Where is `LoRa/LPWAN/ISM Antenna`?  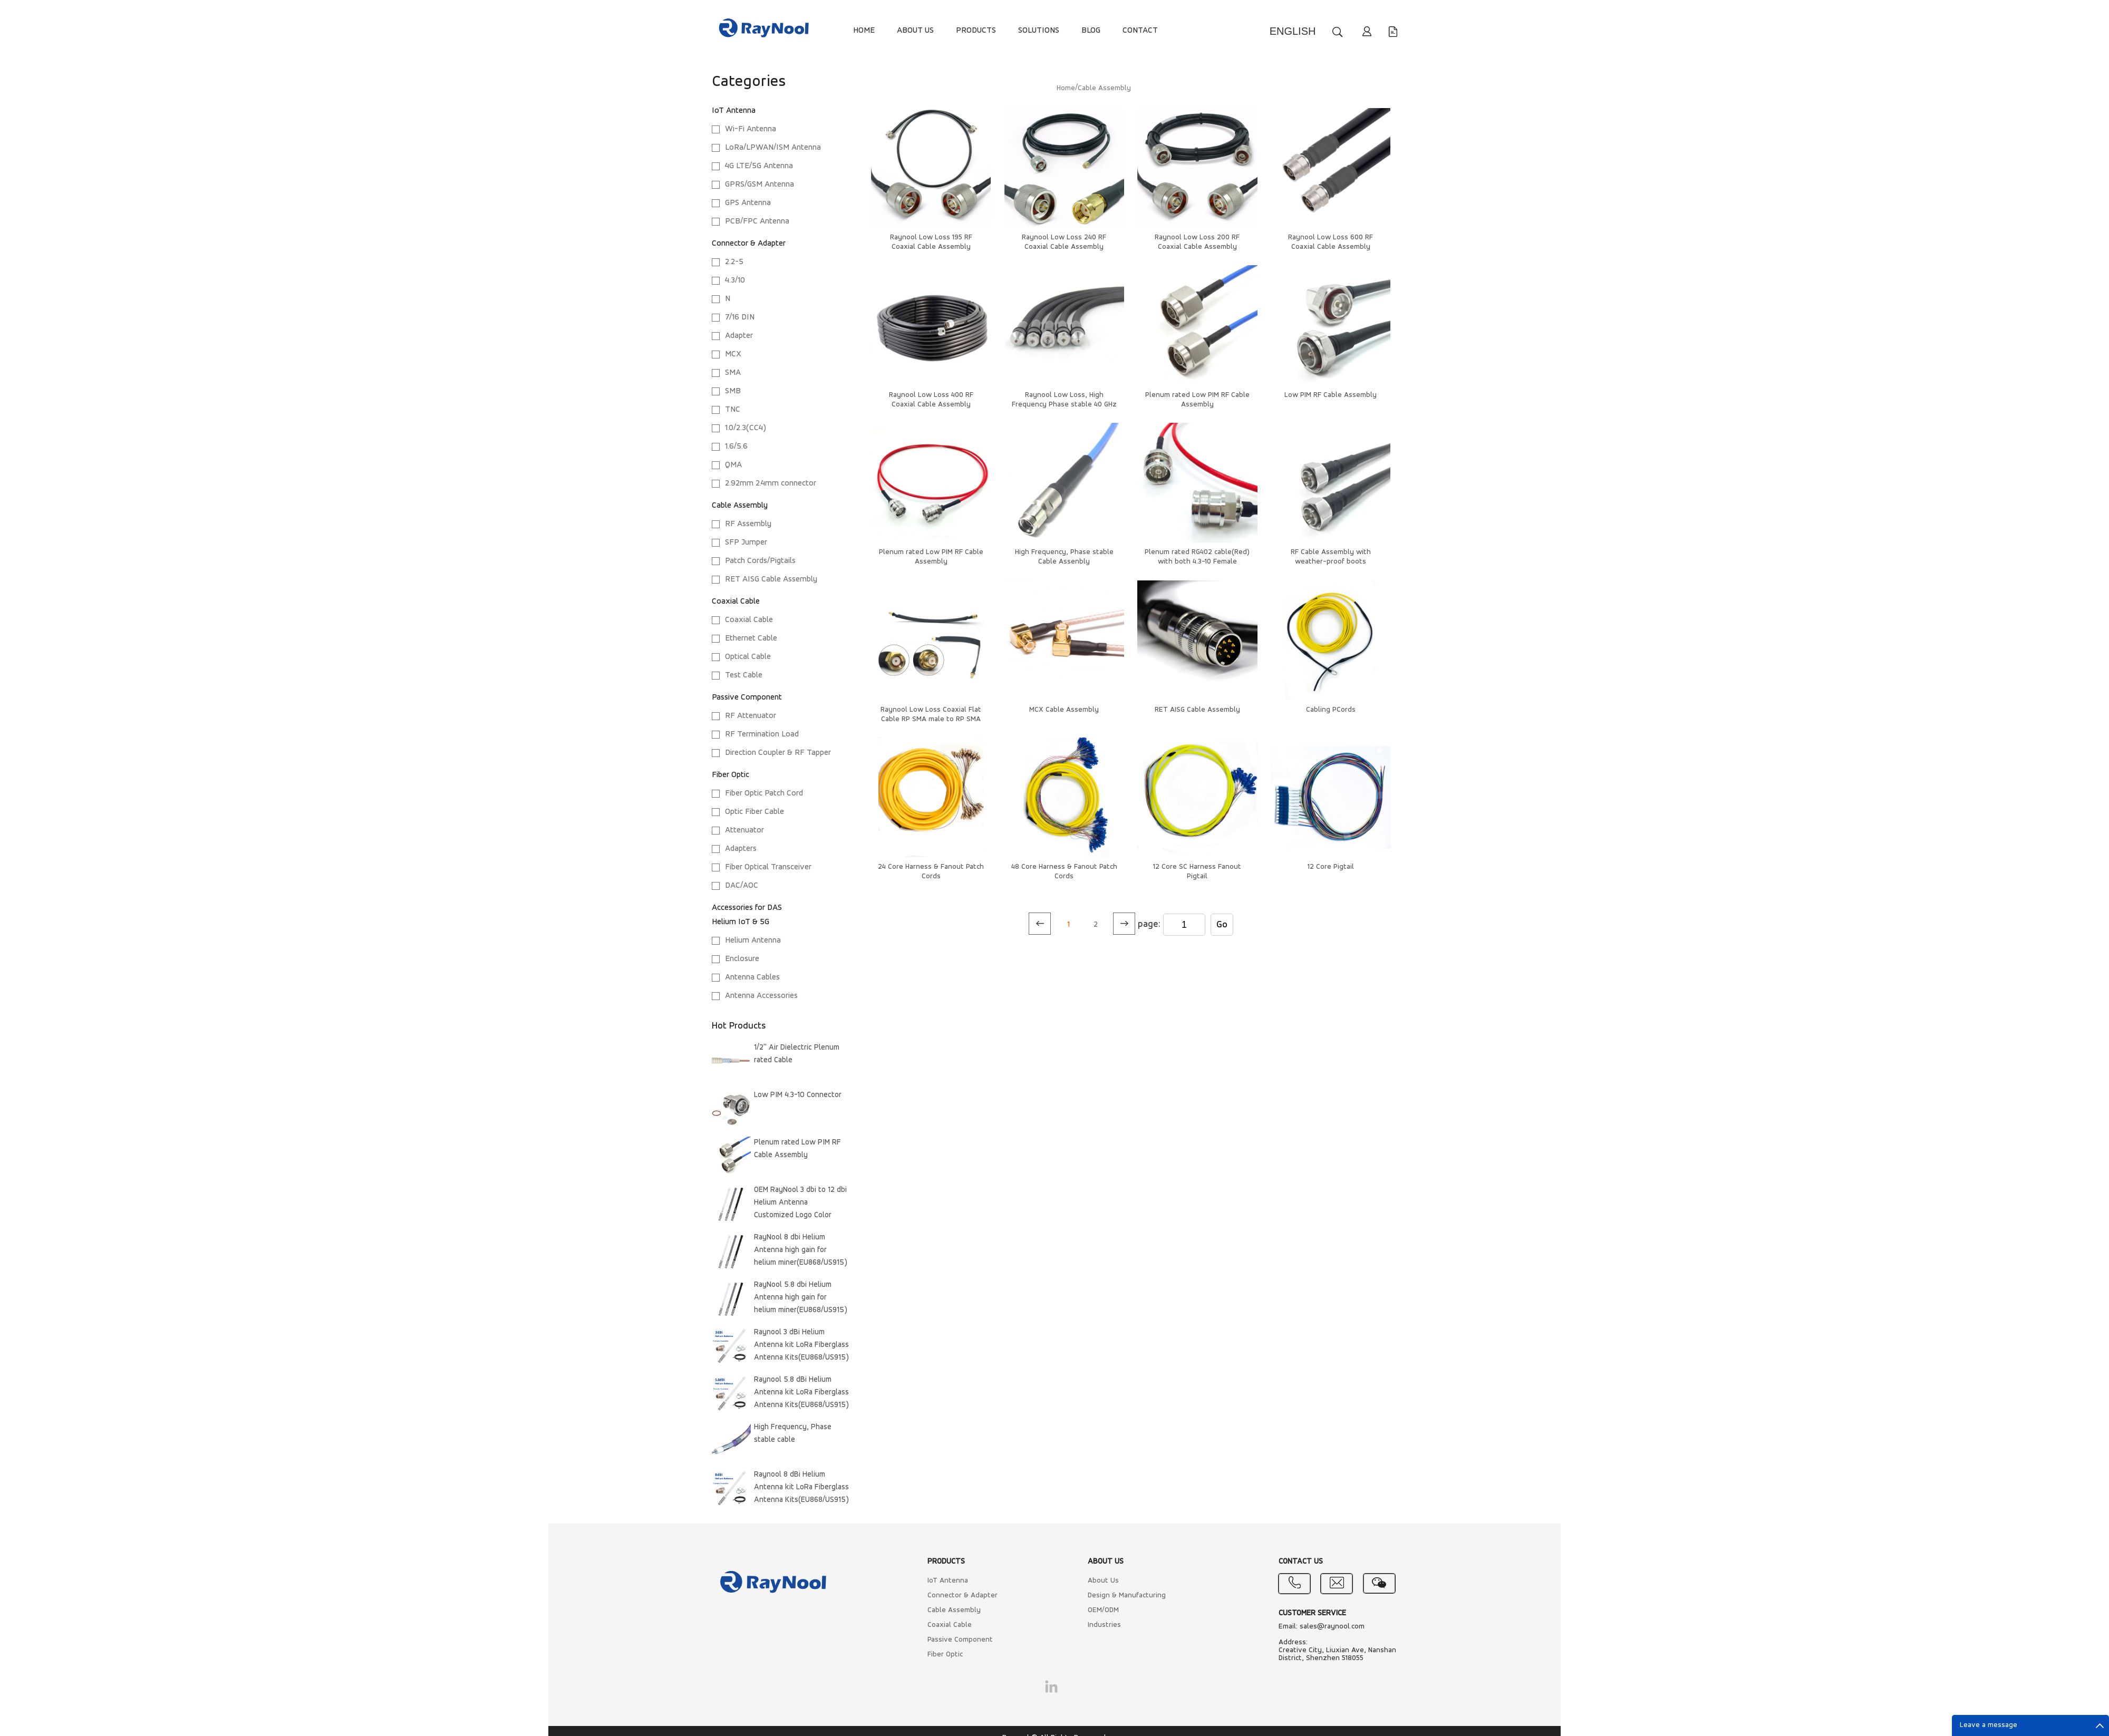 LoRa/LPWAN/ISM Antenna is located at coordinates (773, 147).